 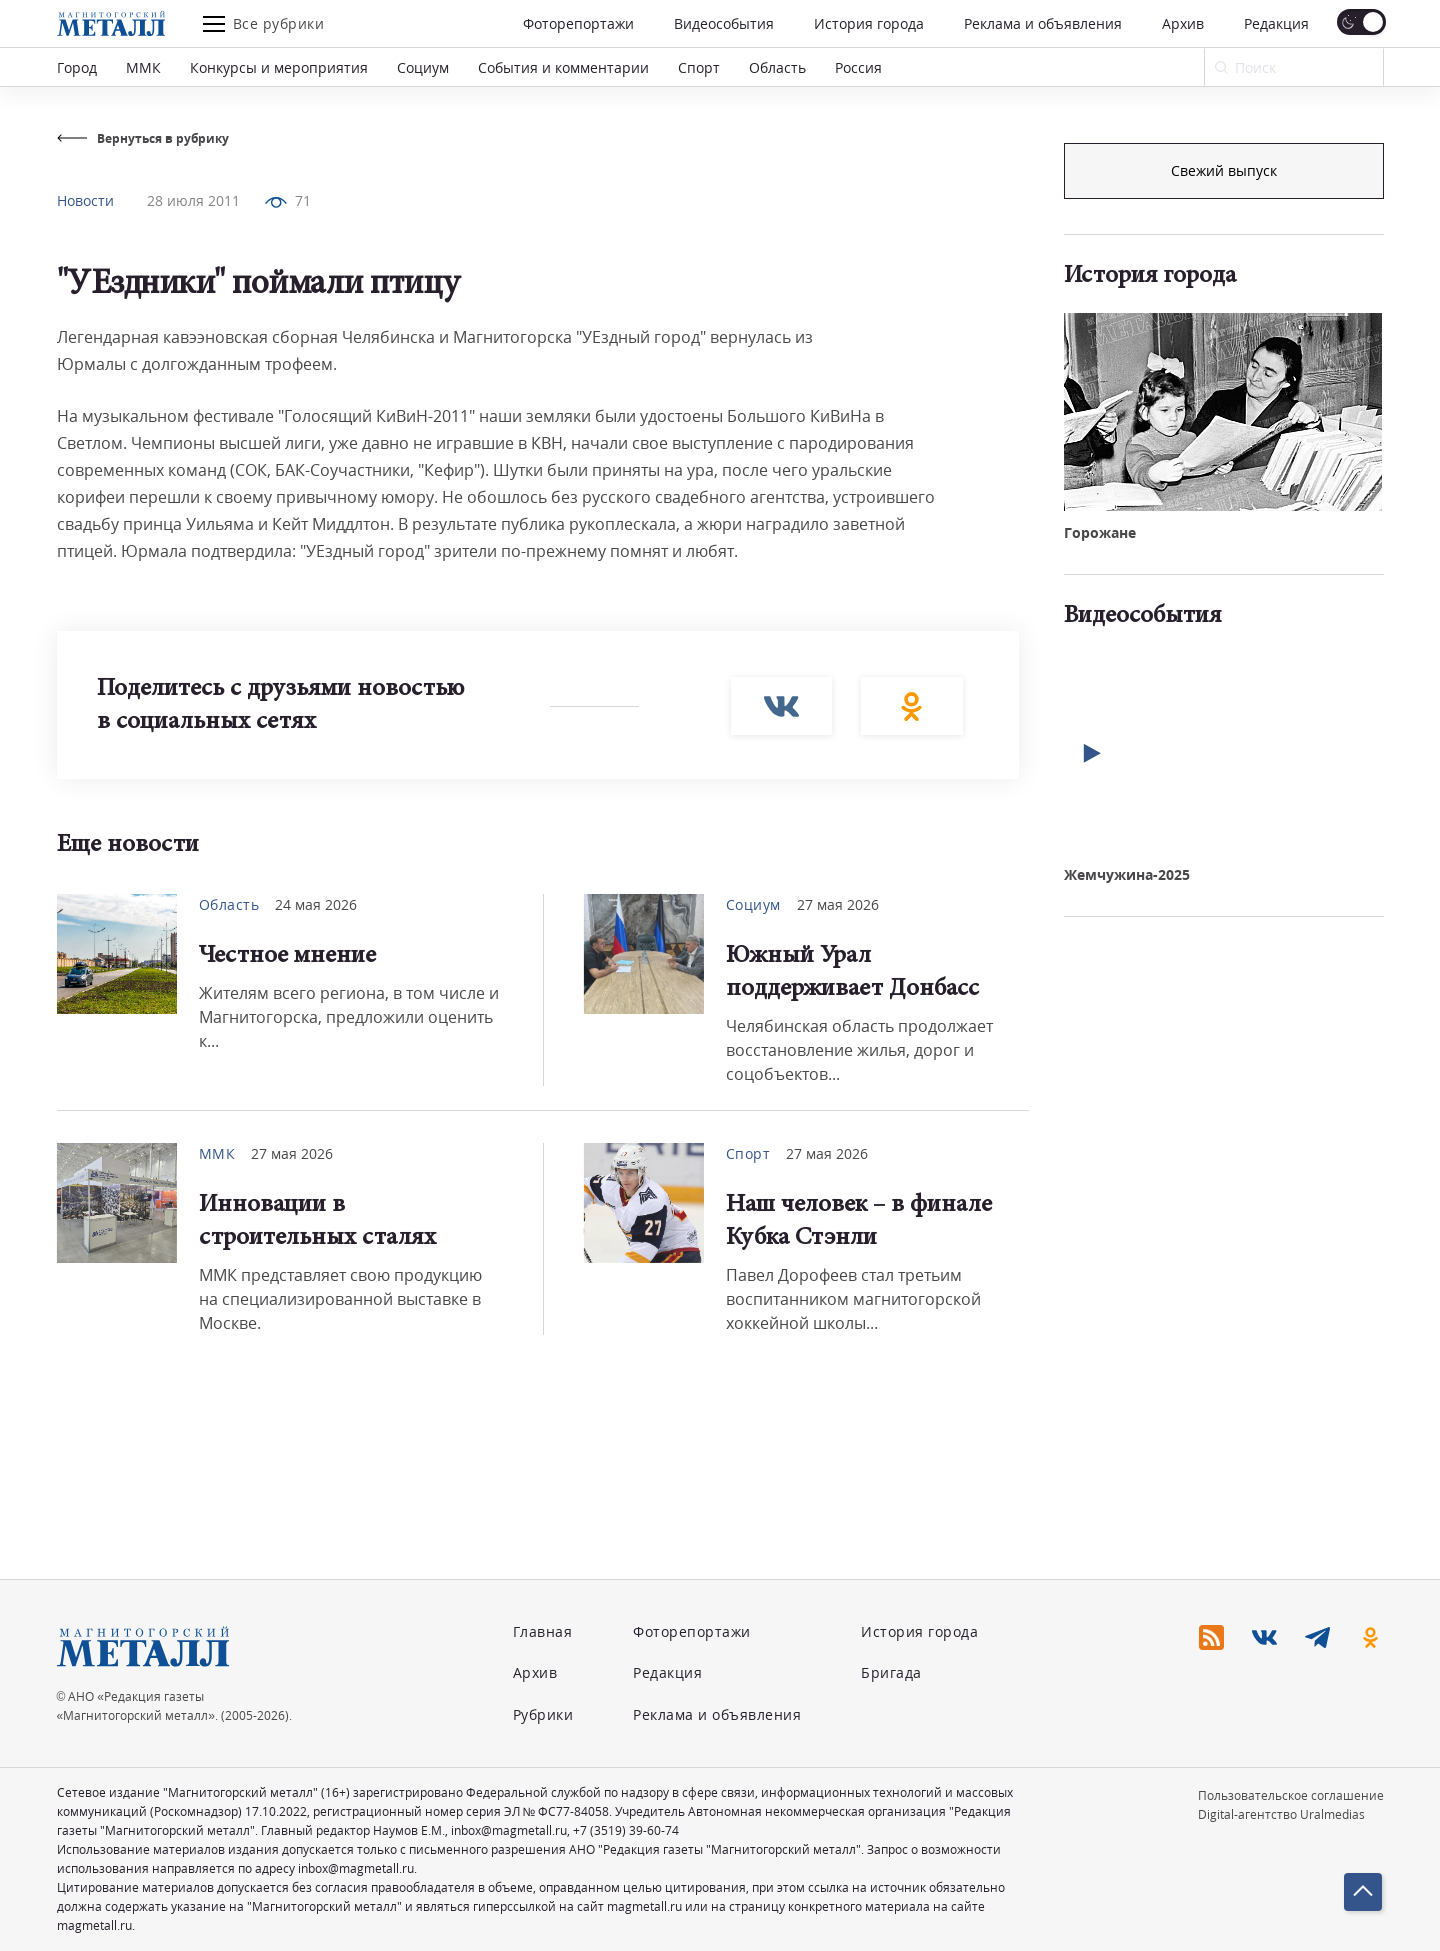 I want to click on ММК, so click(x=143, y=67).